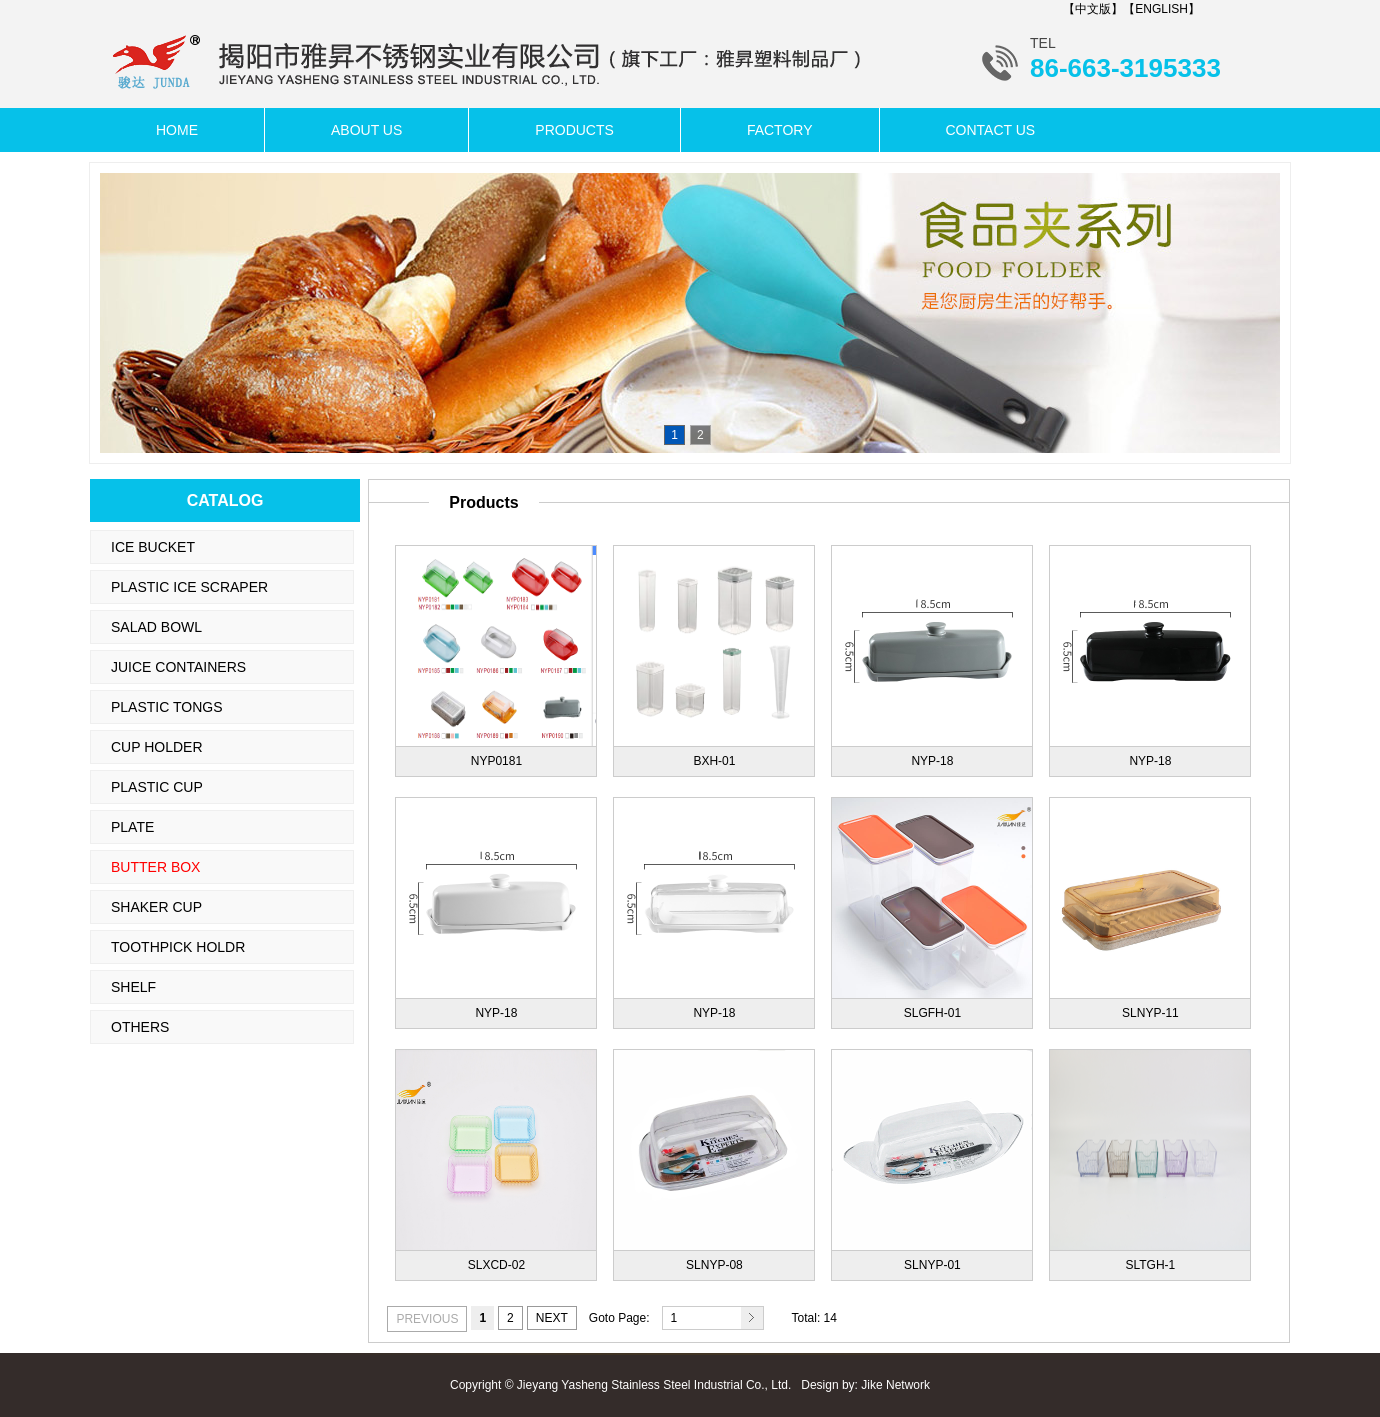 This screenshot has height=1417, width=1380. Describe the element at coordinates (156, 627) in the screenshot. I see `SALAD BOWL` at that location.